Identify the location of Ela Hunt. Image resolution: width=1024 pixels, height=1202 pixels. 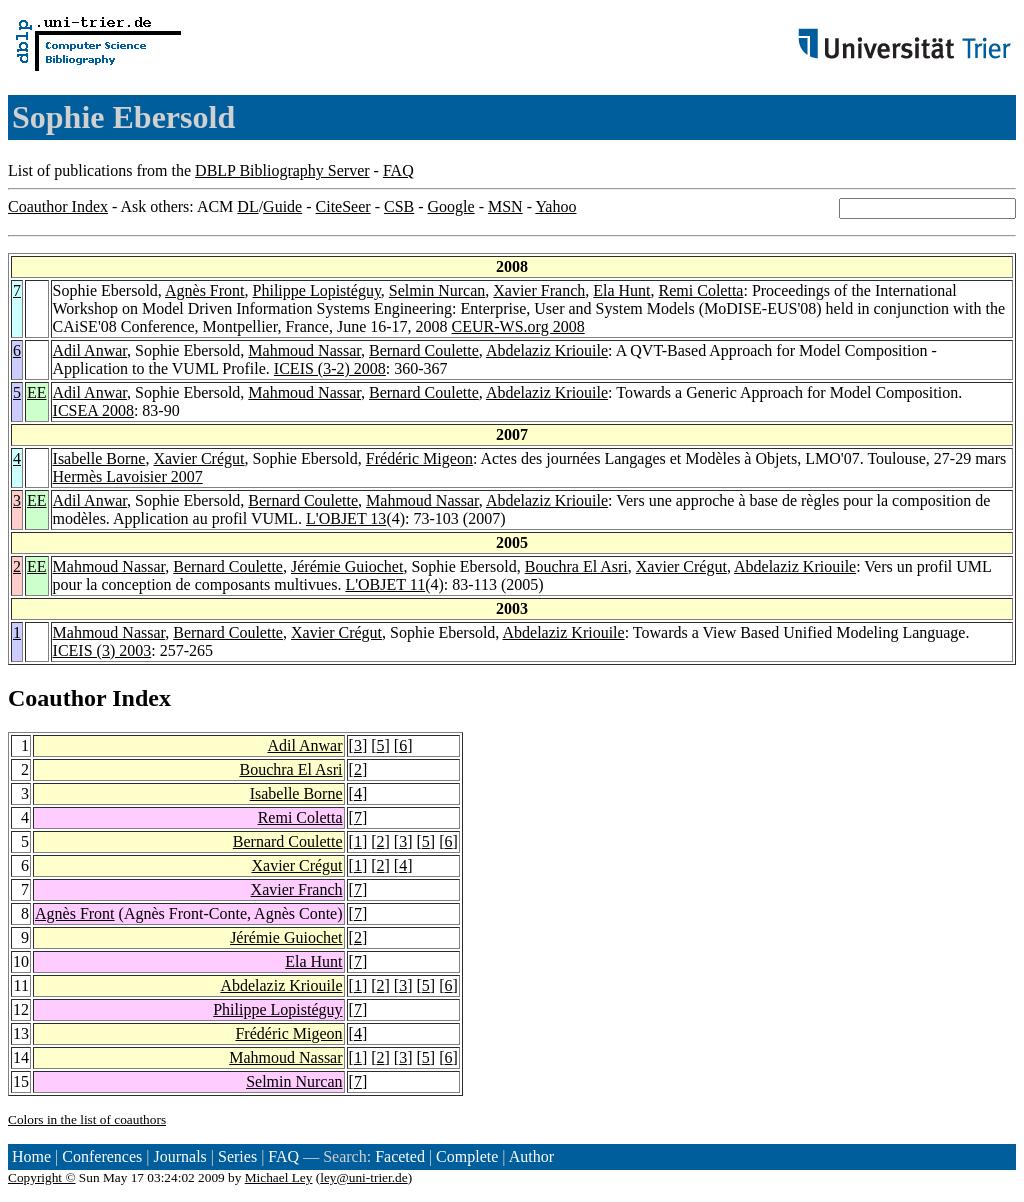
(621, 290).